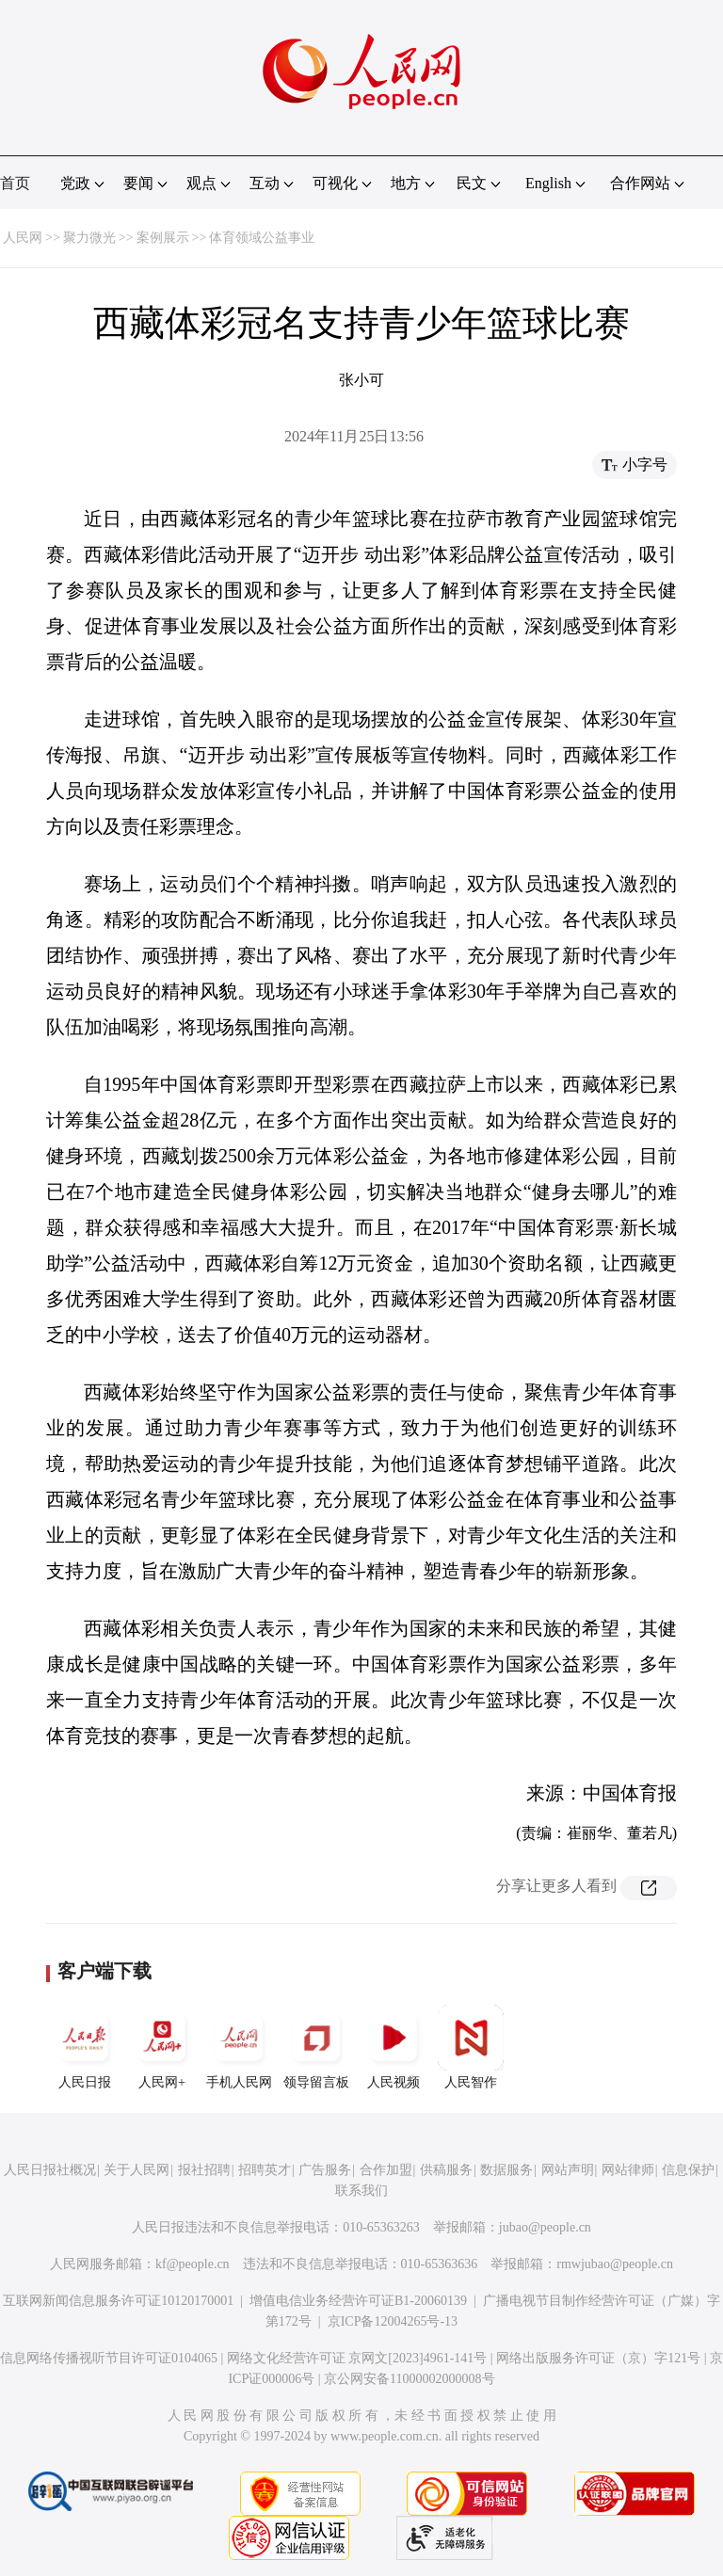 This screenshot has width=723, height=2576. What do you see at coordinates (628, 2170) in the screenshot?
I see `网站律师` at bounding box center [628, 2170].